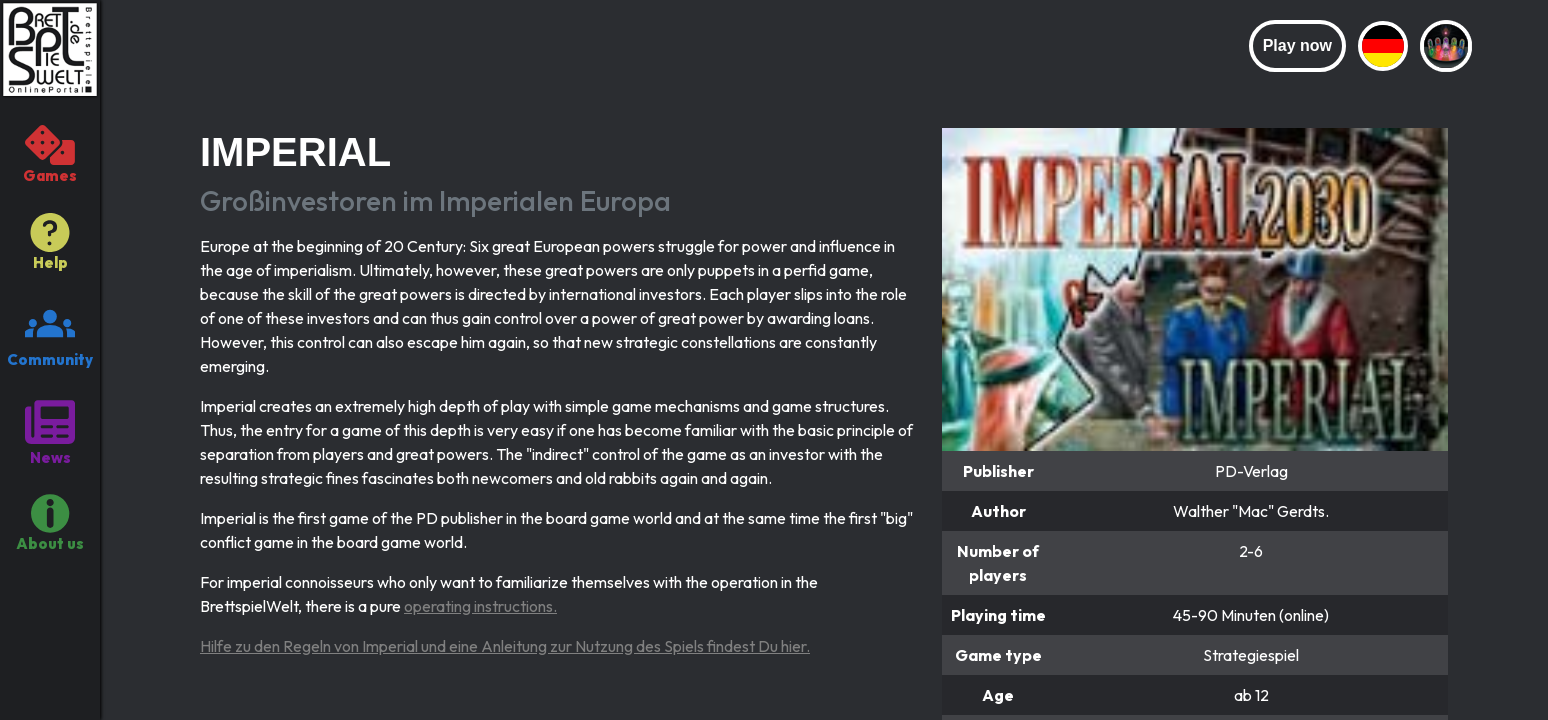 The width and height of the screenshot is (1548, 720). I want to click on Play now, so click(1297, 45).